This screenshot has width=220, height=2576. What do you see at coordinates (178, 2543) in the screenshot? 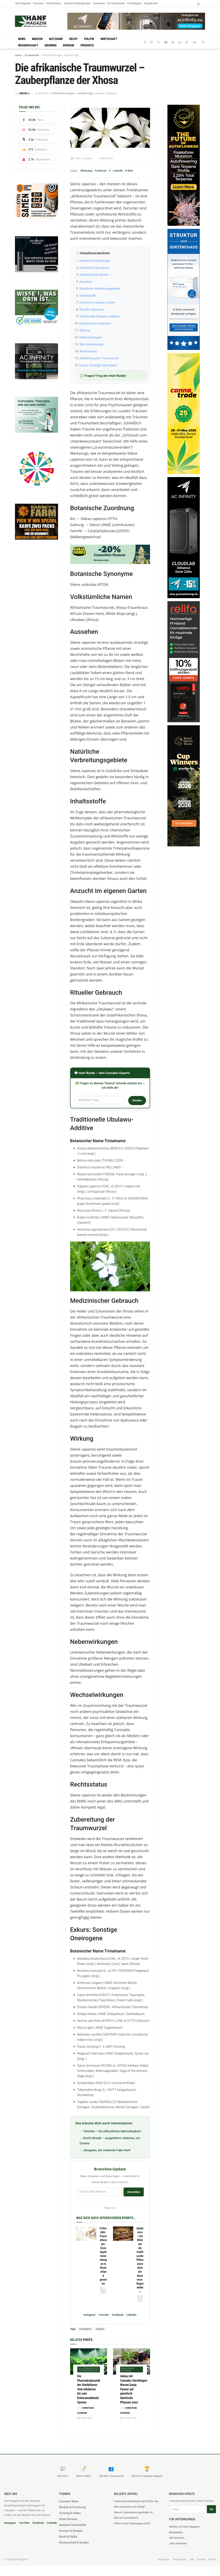
I see `Jobs & Karriere` at bounding box center [178, 2543].